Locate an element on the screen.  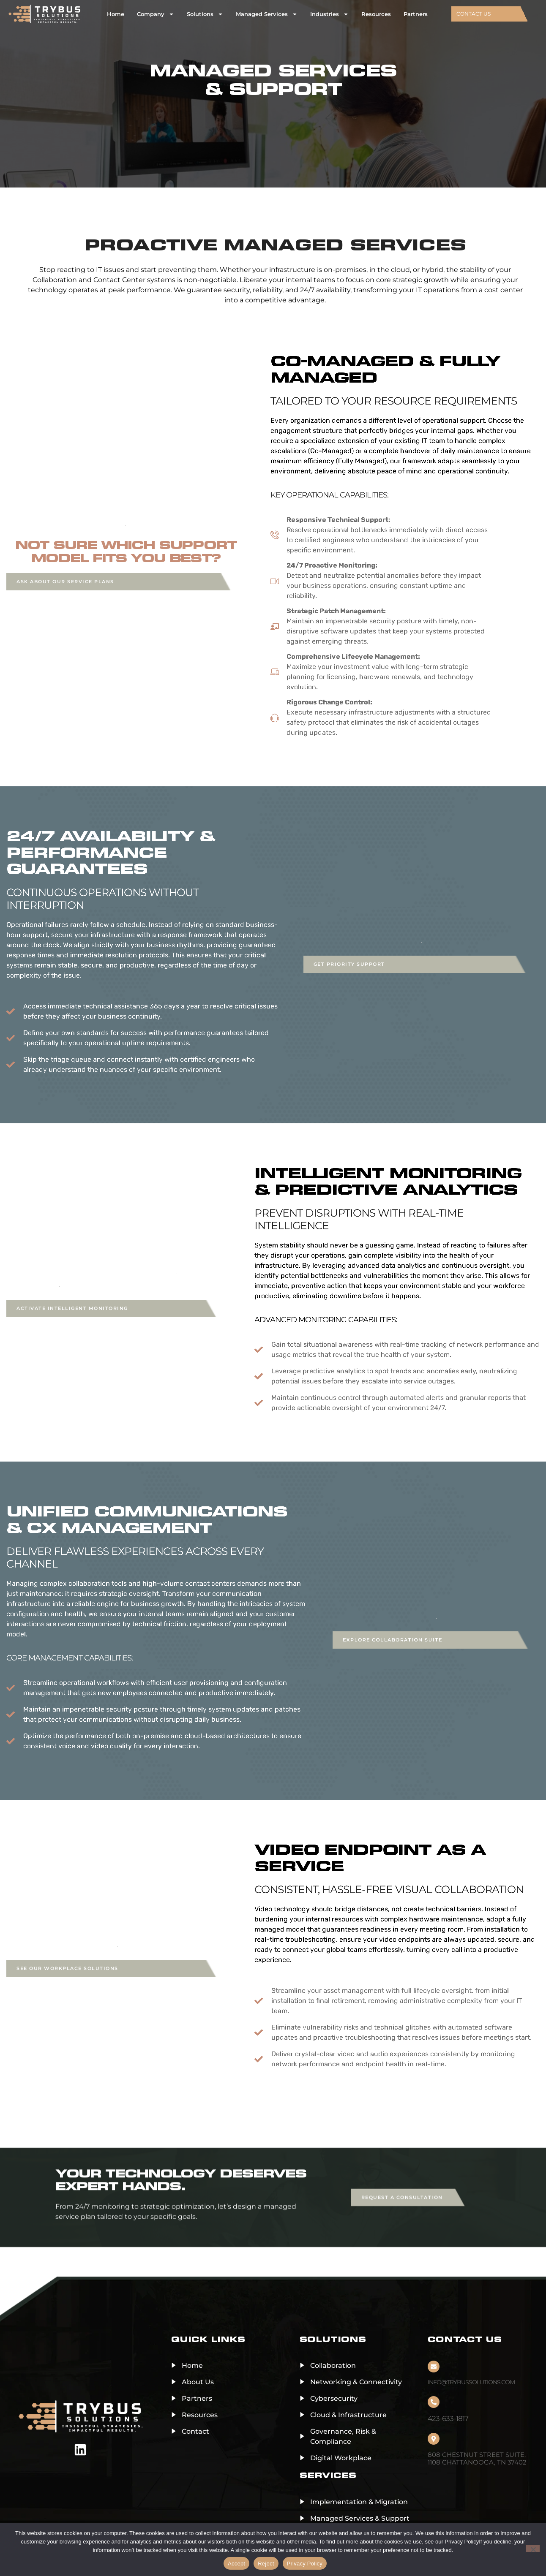
423-633-1817 is located at coordinates (448, 2418).